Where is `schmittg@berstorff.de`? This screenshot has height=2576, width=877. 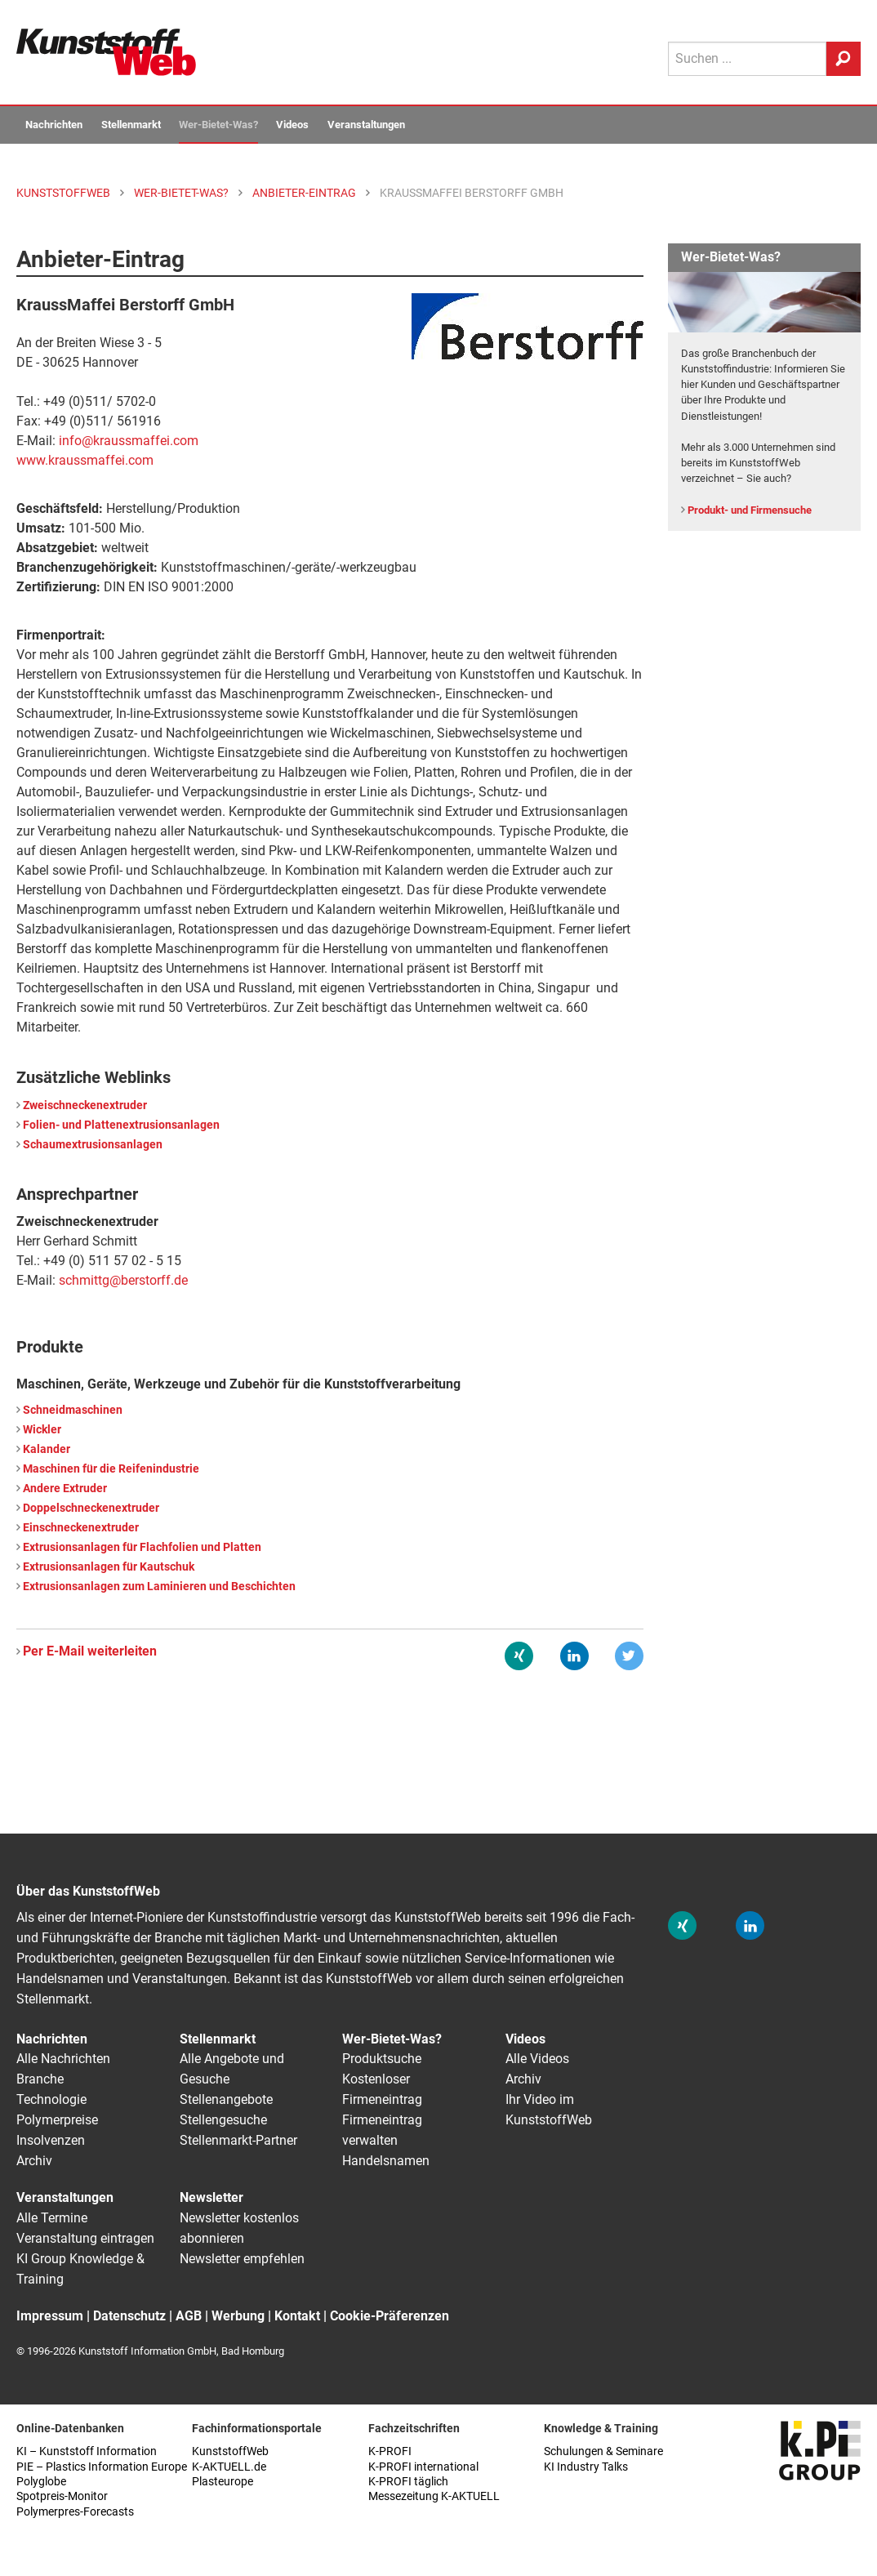 schmittg@berstorff.de is located at coordinates (123, 1280).